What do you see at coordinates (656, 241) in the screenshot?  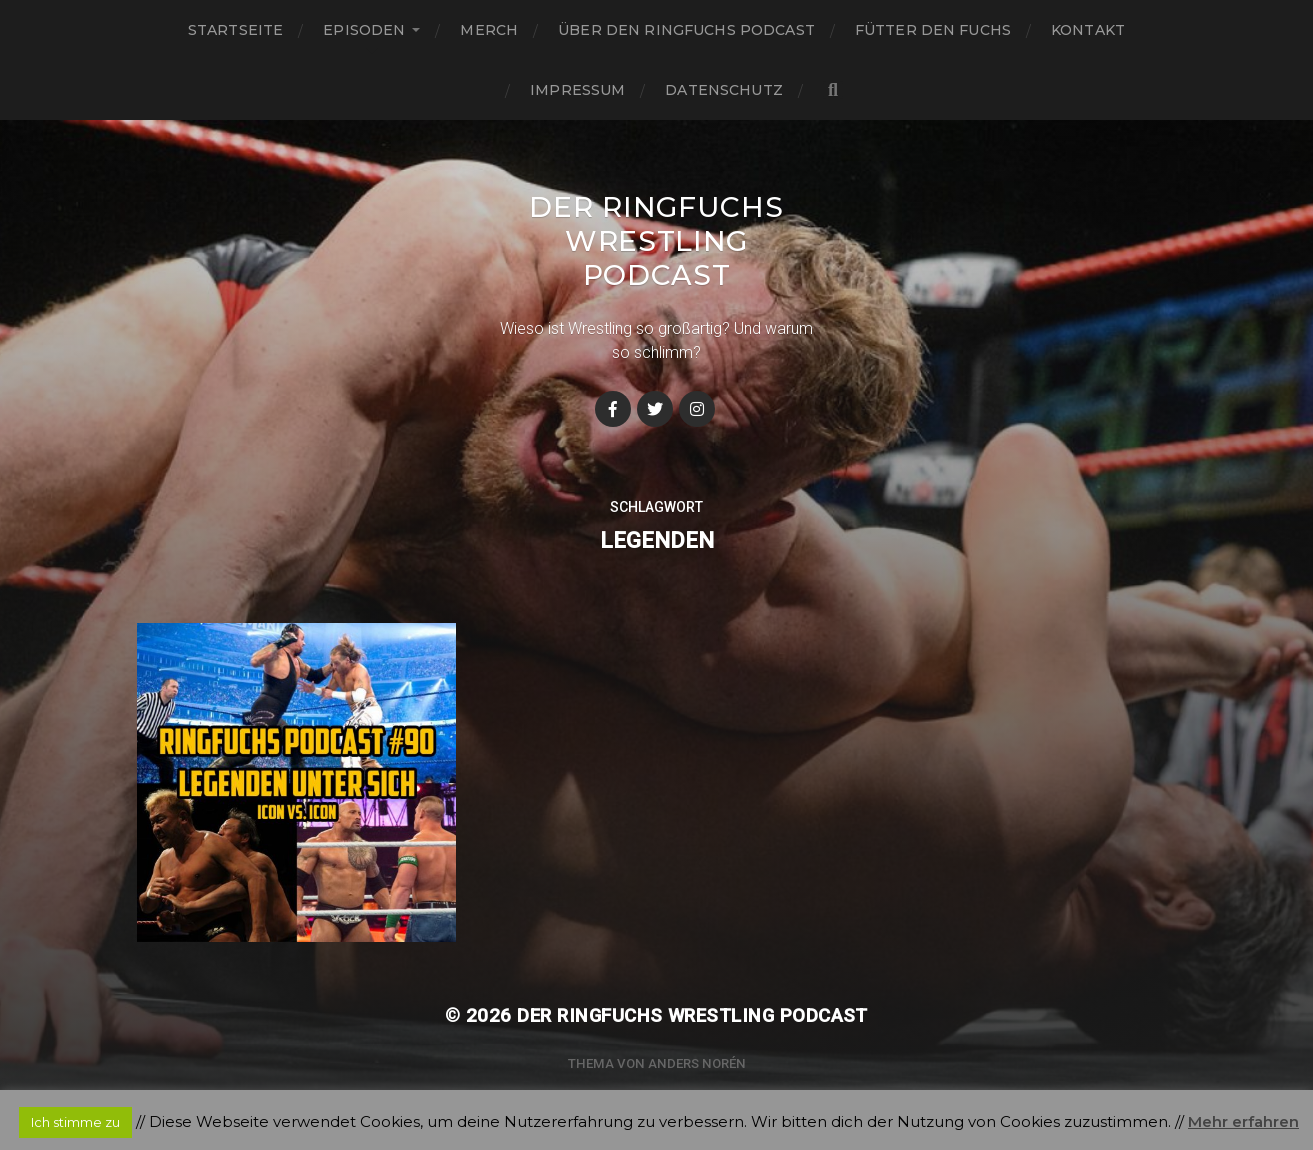 I see `Der Ringfuchs Wrestling Podcast` at bounding box center [656, 241].